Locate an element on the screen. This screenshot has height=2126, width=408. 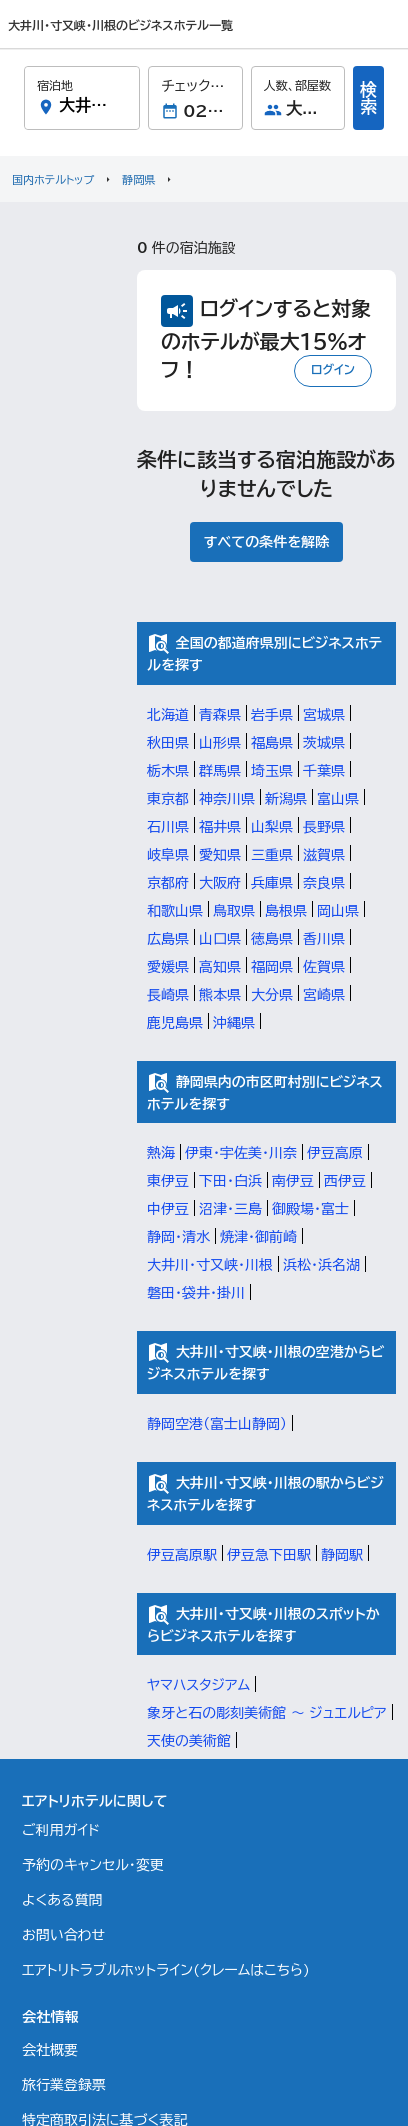
御殿場・富士 is located at coordinates (310, 1209).